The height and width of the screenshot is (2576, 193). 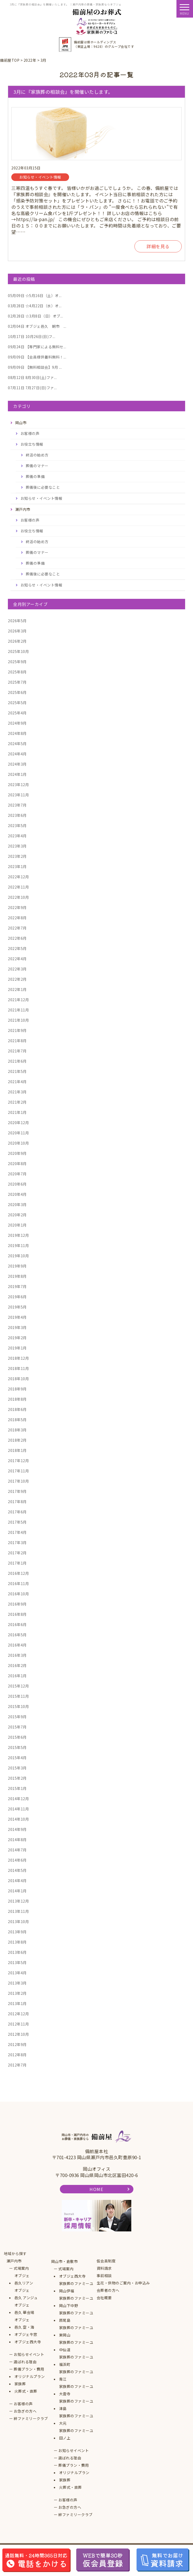 I want to click on 2016年10月, so click(x=18, y=1593).